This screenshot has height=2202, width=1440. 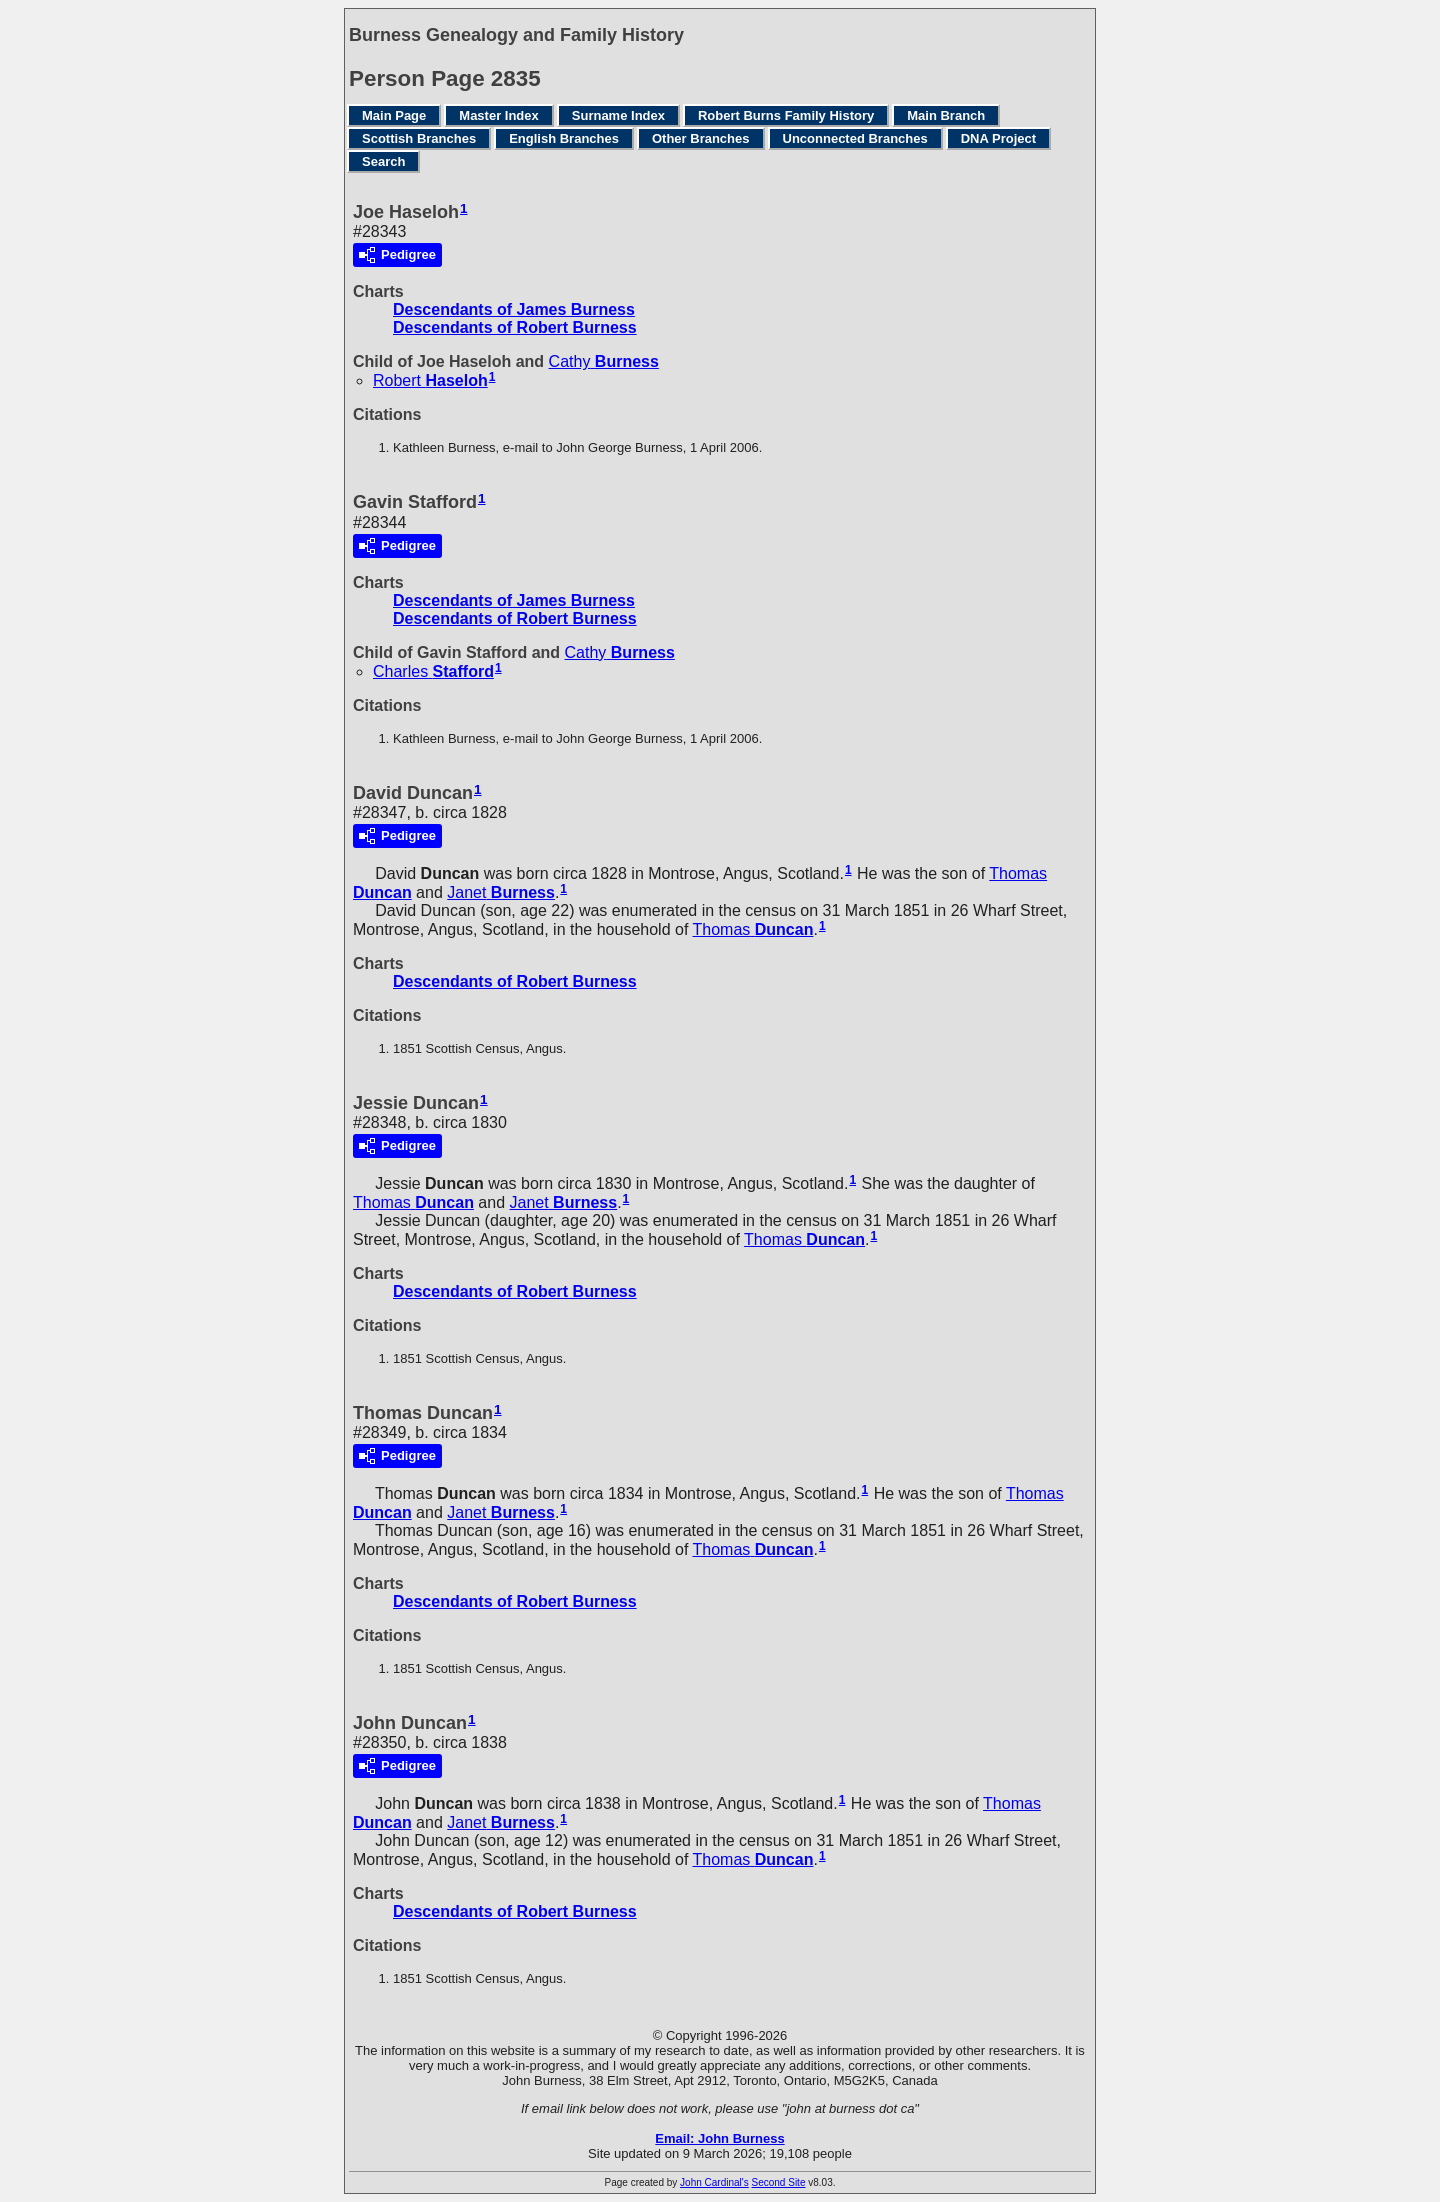 I want to click on Robert Burns Family History, so click(x=786, y=115).